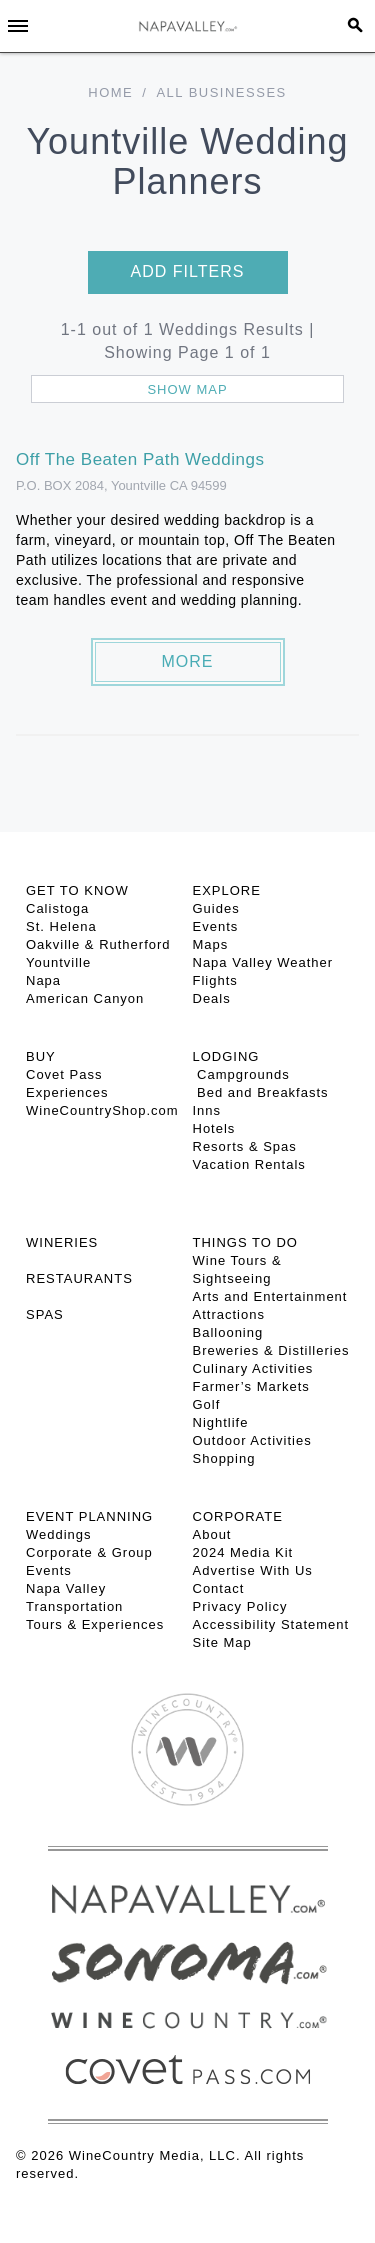  Describe the element at coordinates (263, 962) in the screenshot. I see `Napa Valley Weather` at that location.